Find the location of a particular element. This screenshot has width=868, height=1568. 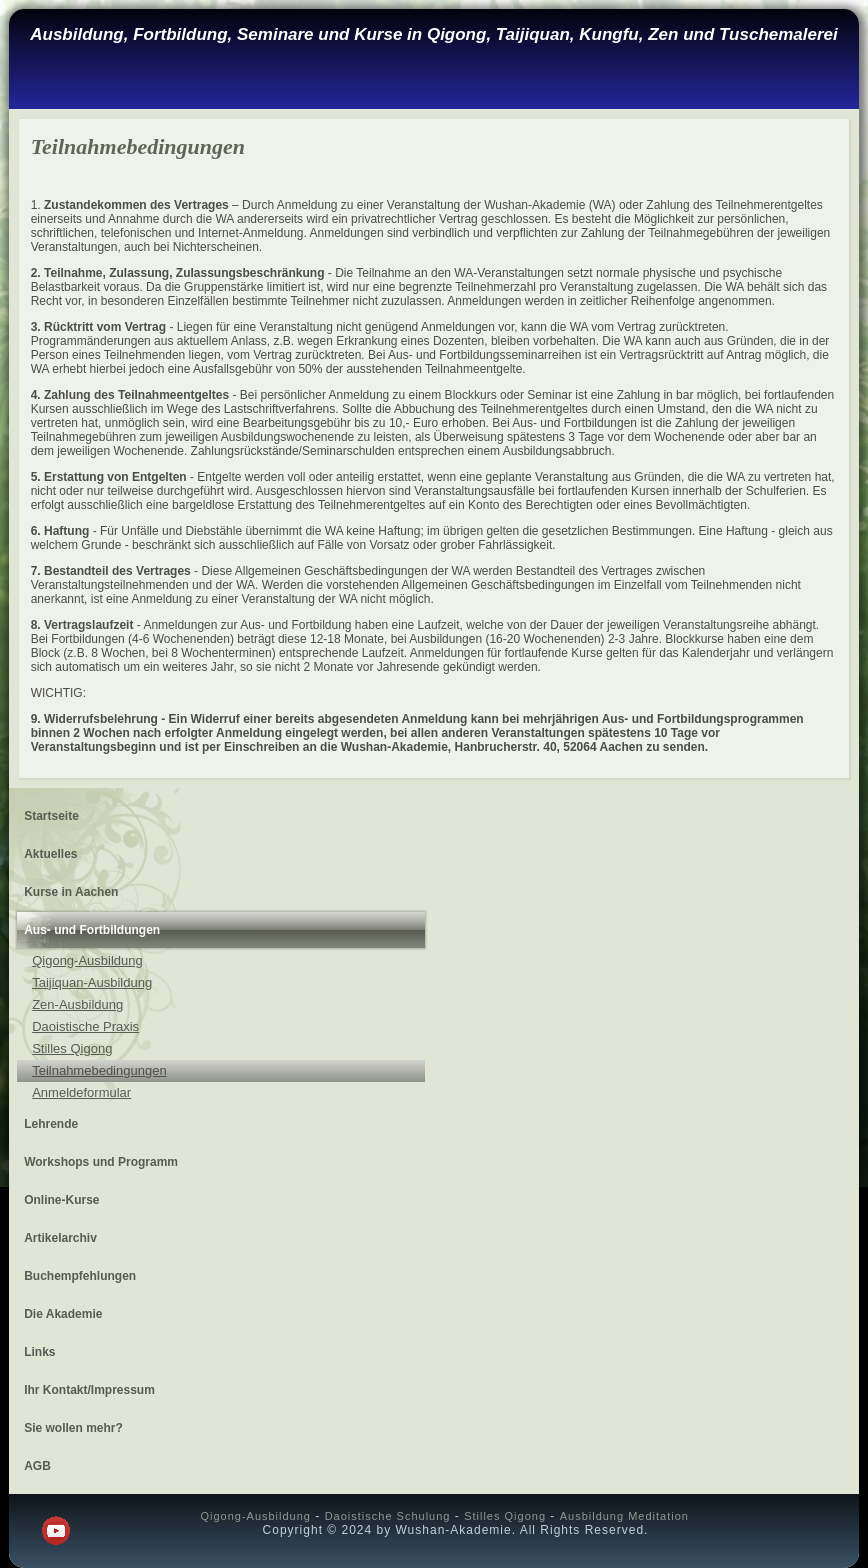

Stilles Qigong is located at coordinates (72, 1048).